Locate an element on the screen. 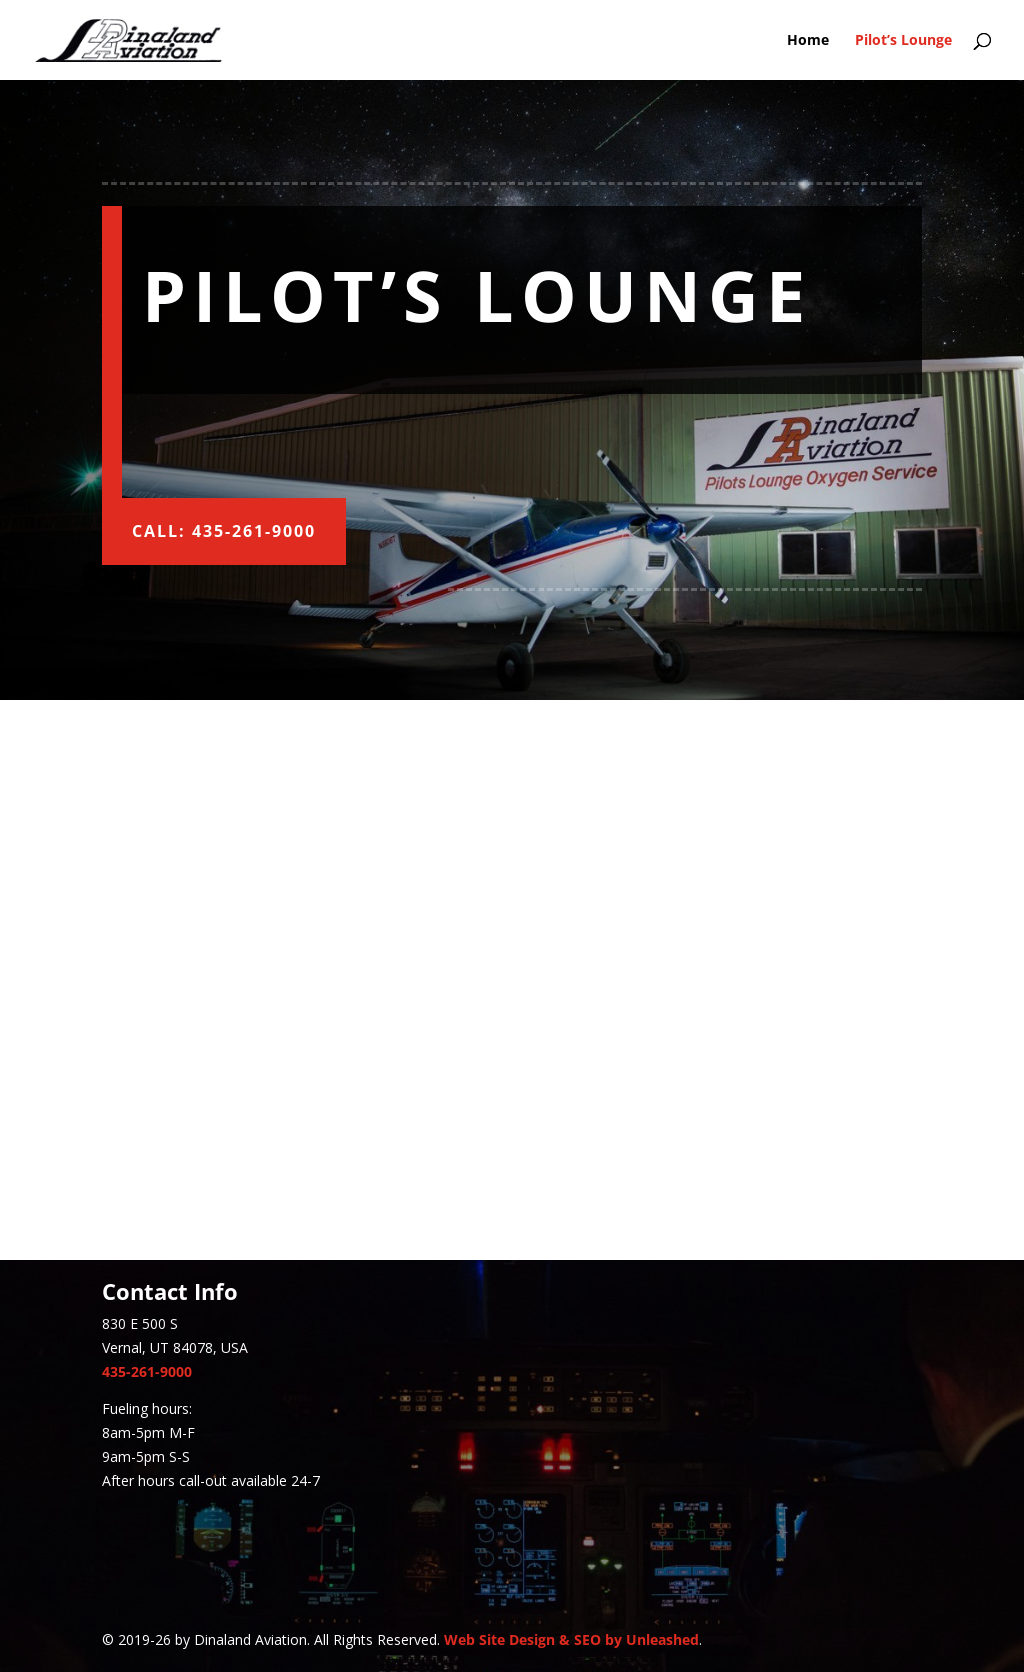 This screenshot has width=1024, height=1672. Home is located at coordinates (808, 41).